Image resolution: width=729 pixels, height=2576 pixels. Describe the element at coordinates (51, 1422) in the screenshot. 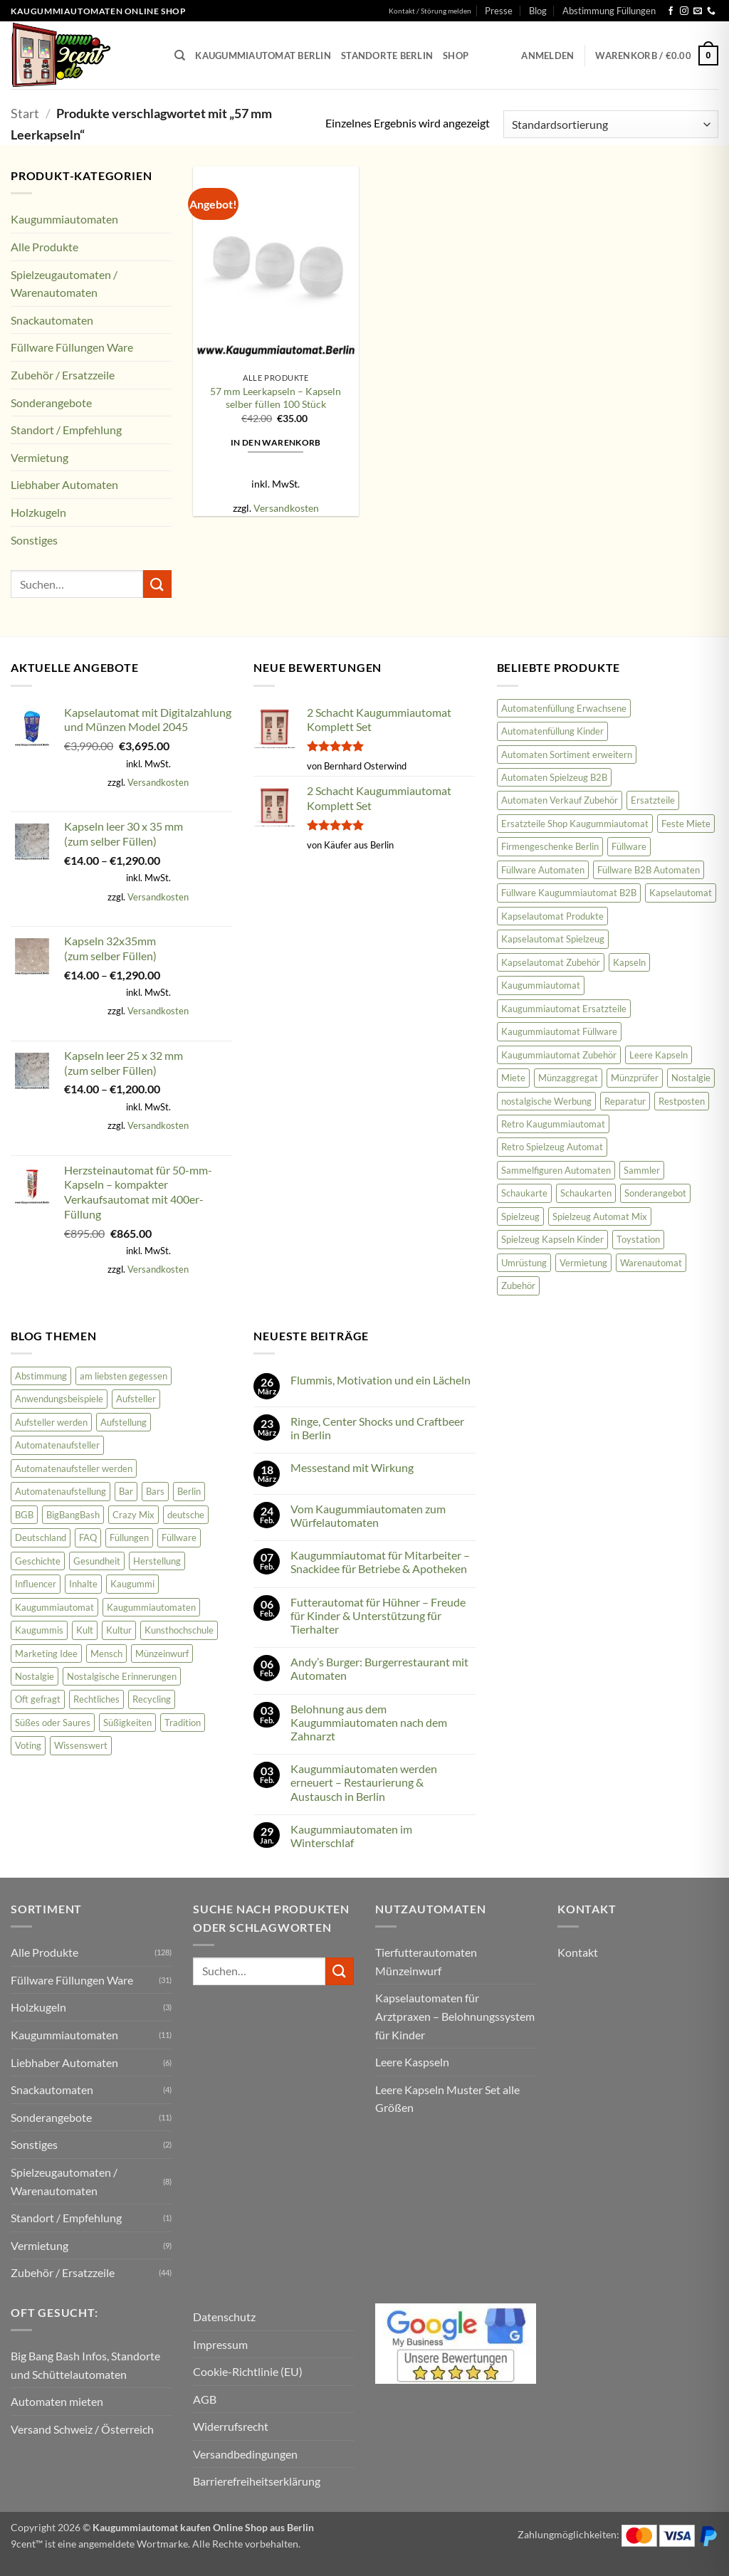

I see `Aufsteller werden [Aufsteller werden (8 Einträge)]` at that location.